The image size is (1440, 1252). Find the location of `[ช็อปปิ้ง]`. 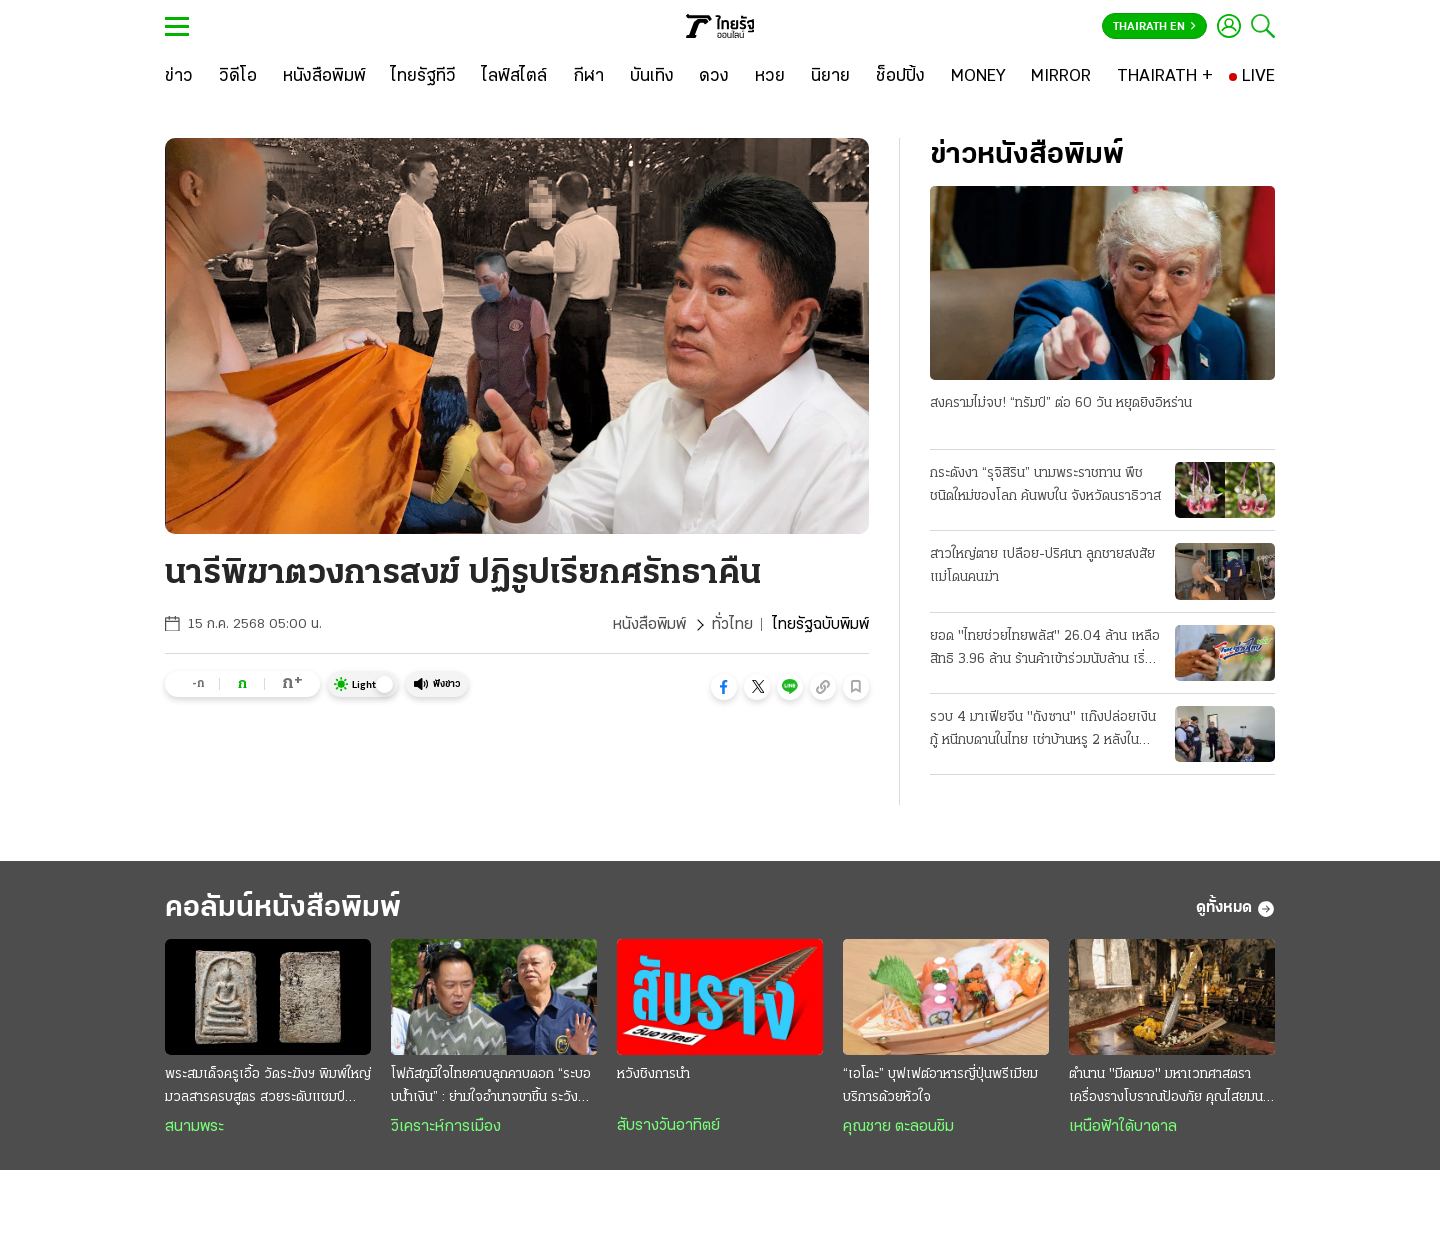

[ช็อปปิ้ง] is located at coordinates (900, 77).